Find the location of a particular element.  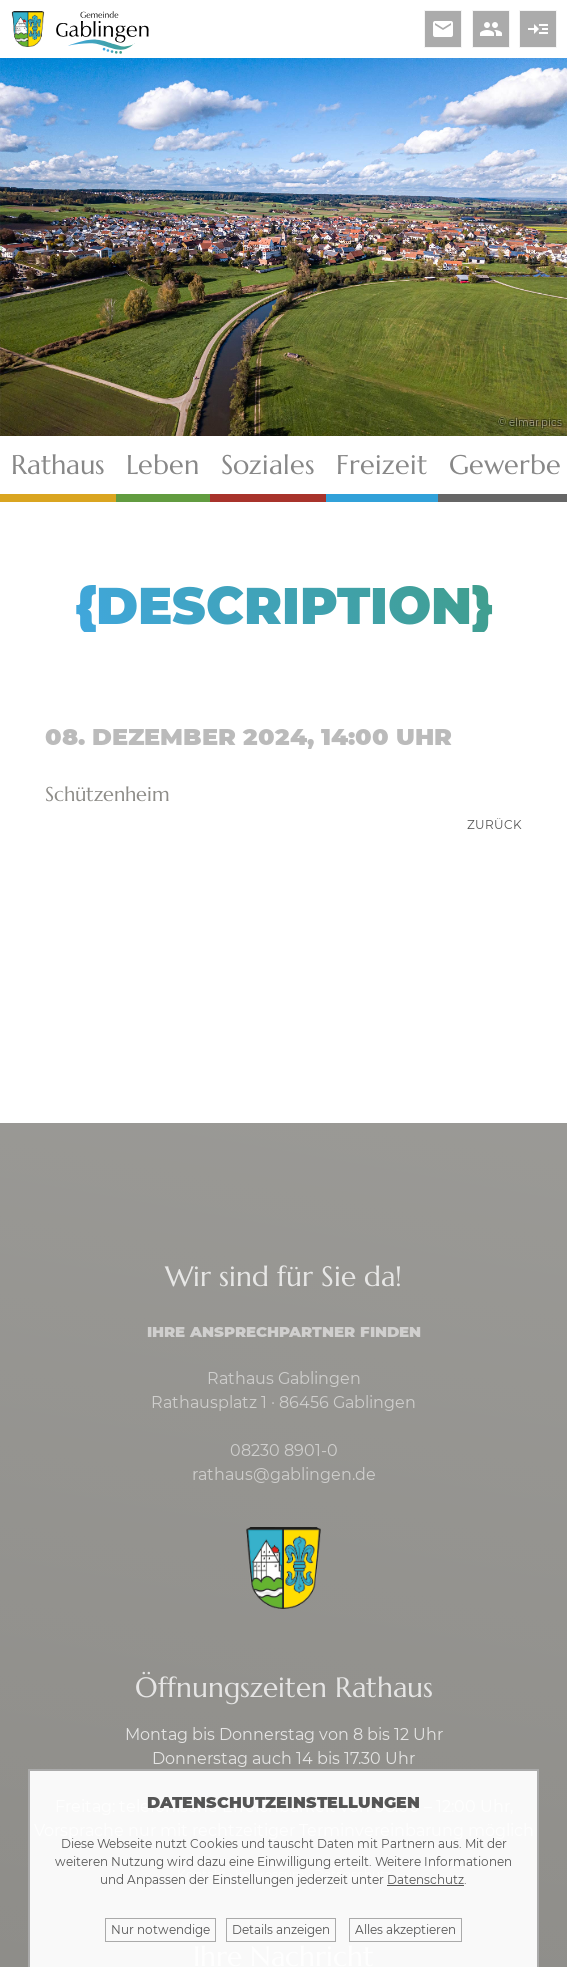

email is located at coordinates (443, 29).